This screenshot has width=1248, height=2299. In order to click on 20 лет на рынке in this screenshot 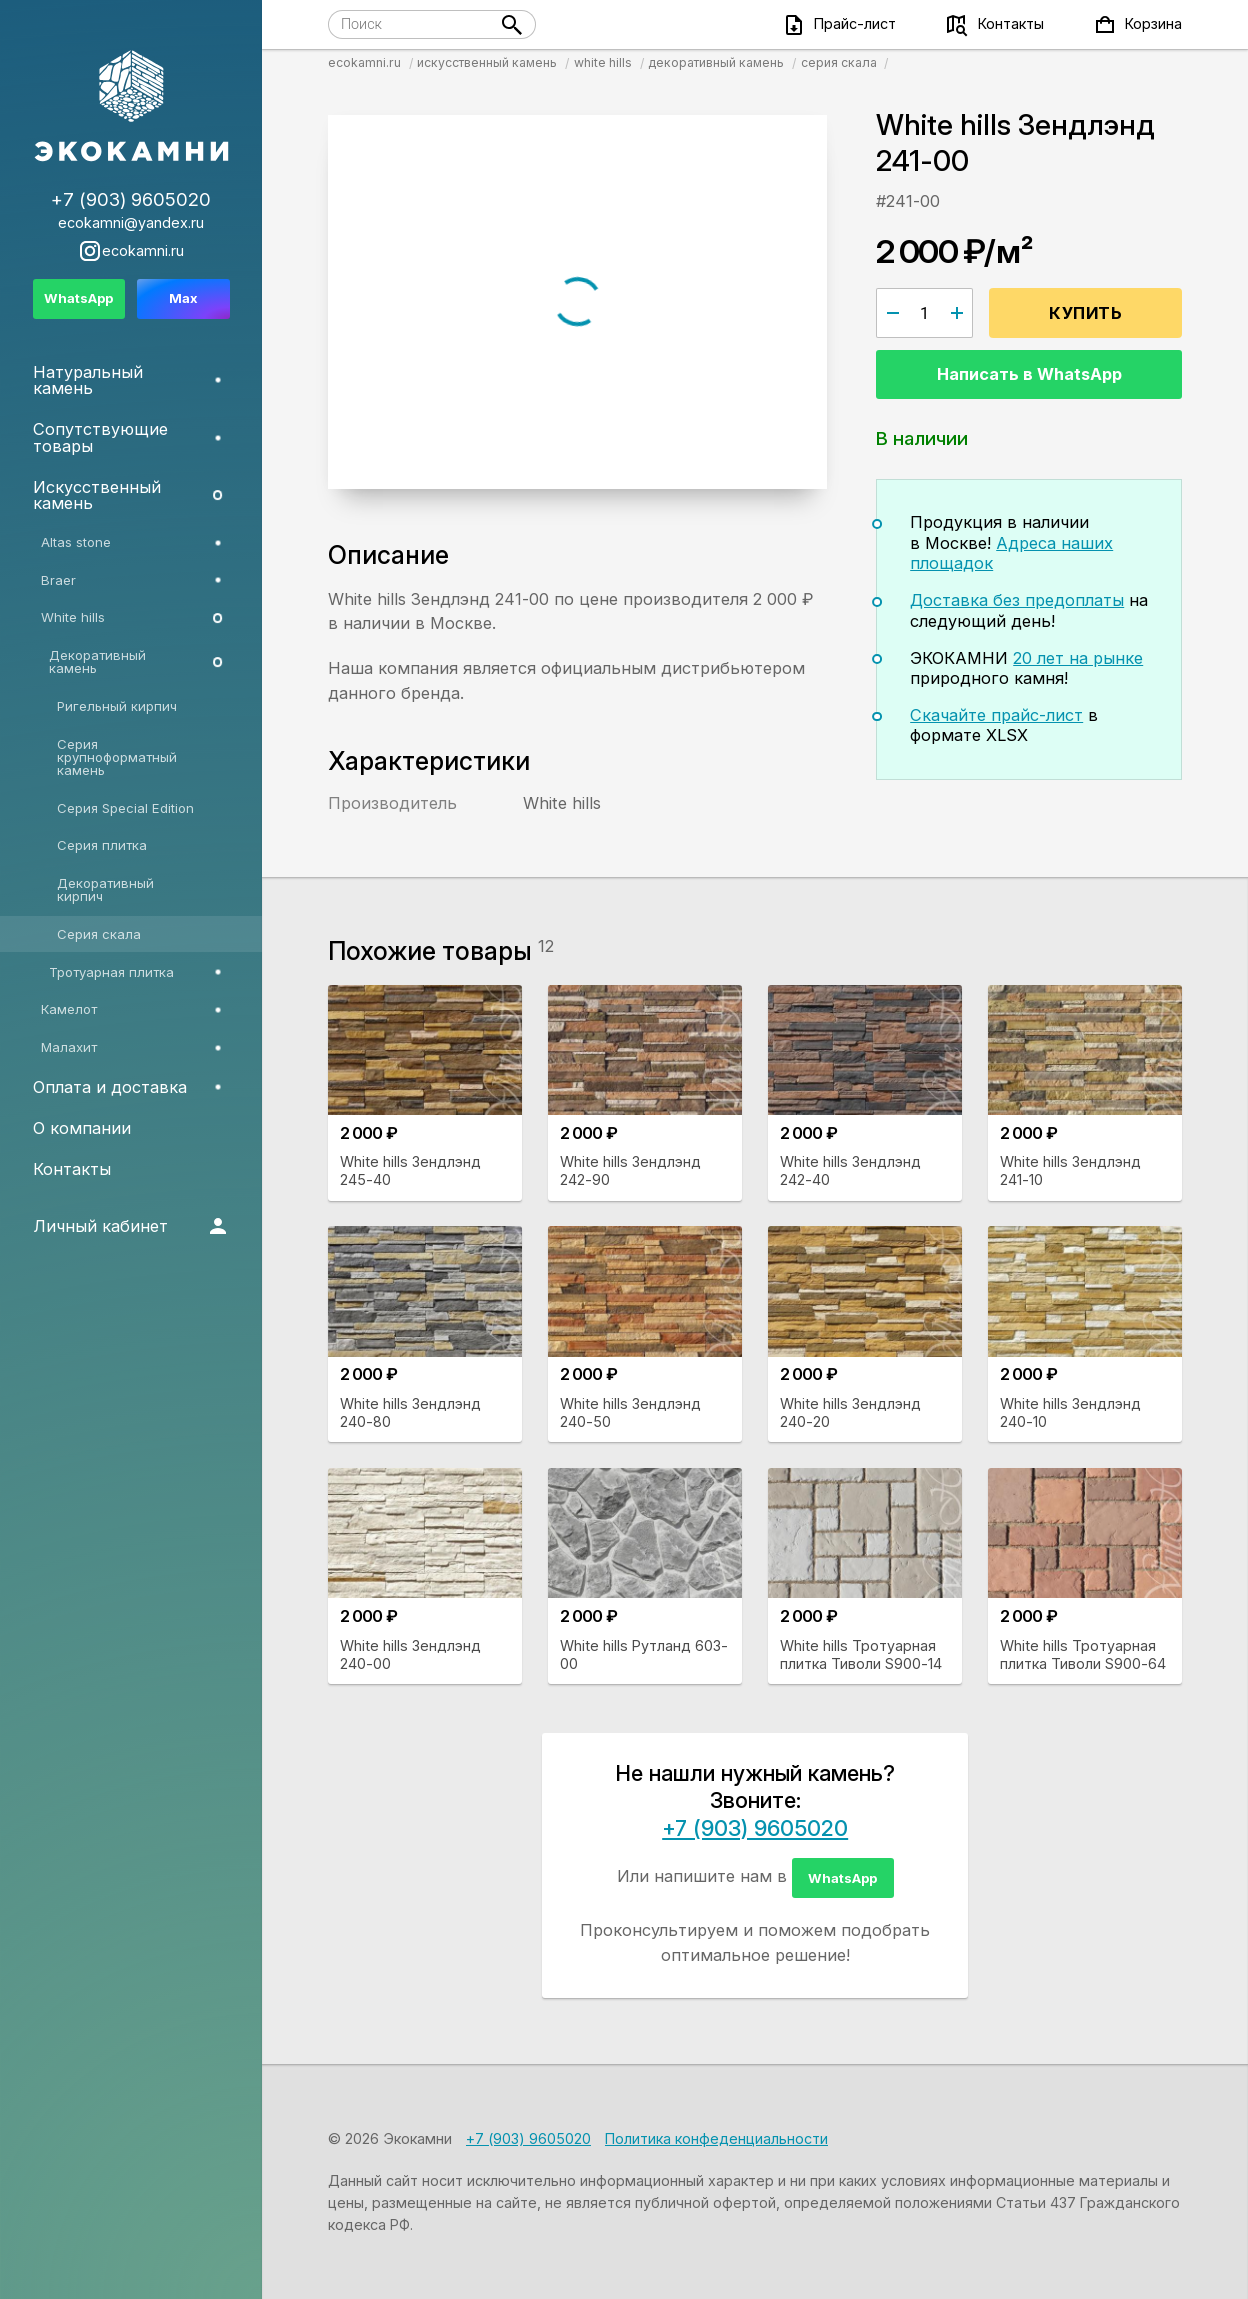, I will do `click(1078, 658)`.